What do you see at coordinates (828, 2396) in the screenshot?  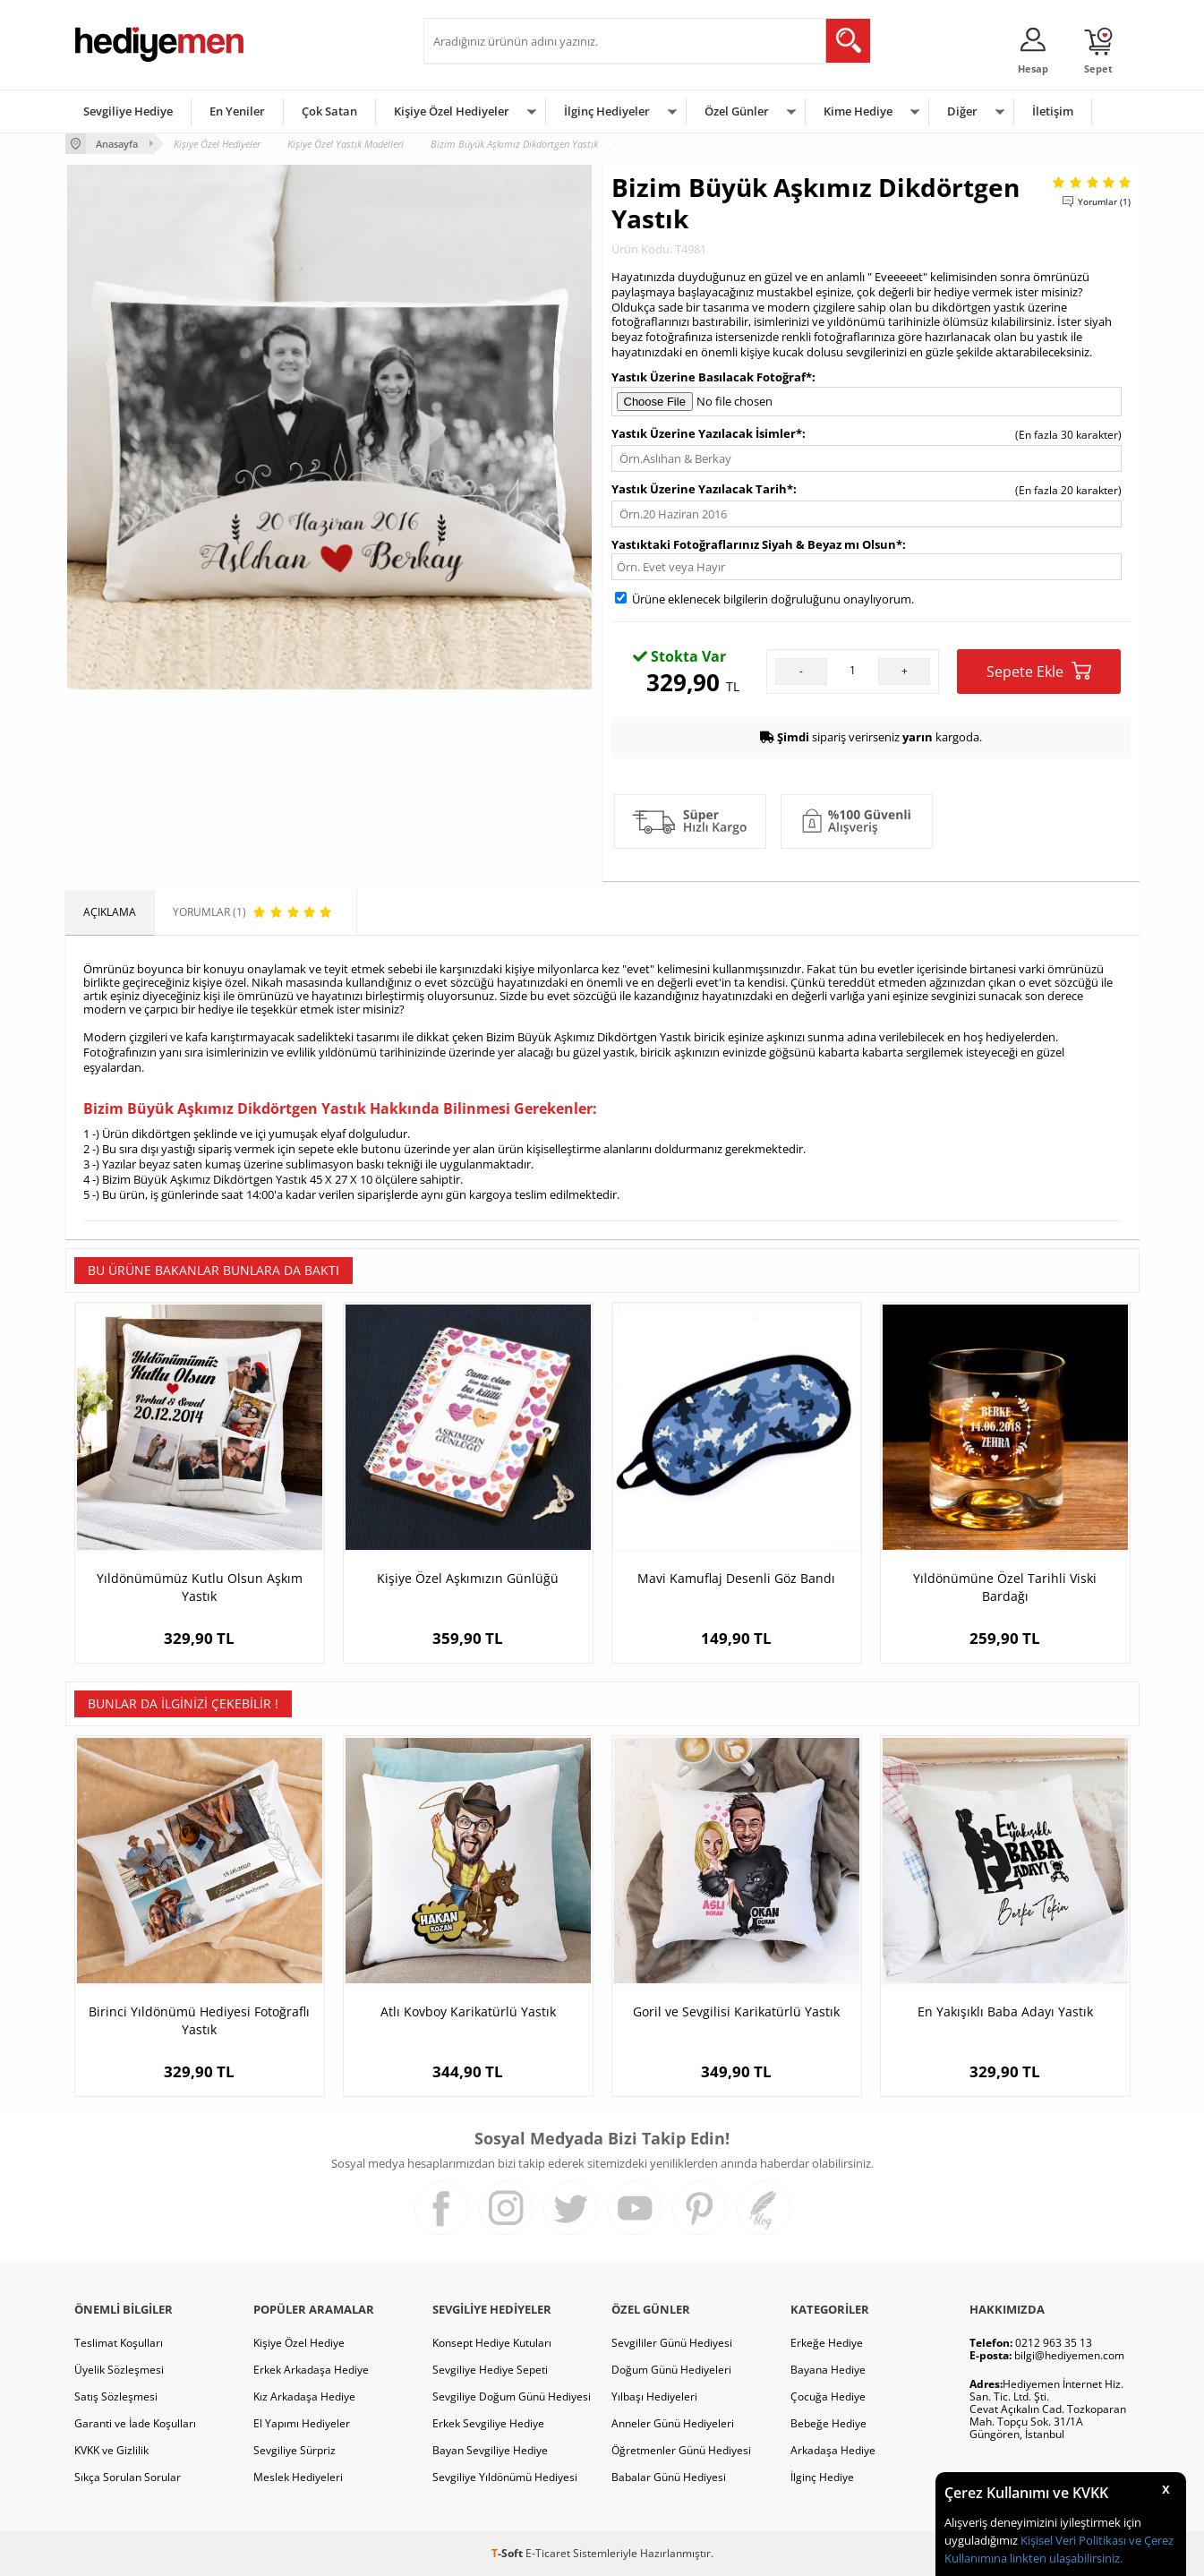 I see `Çocuğa Hediye` at bounding box center [828, 2396].